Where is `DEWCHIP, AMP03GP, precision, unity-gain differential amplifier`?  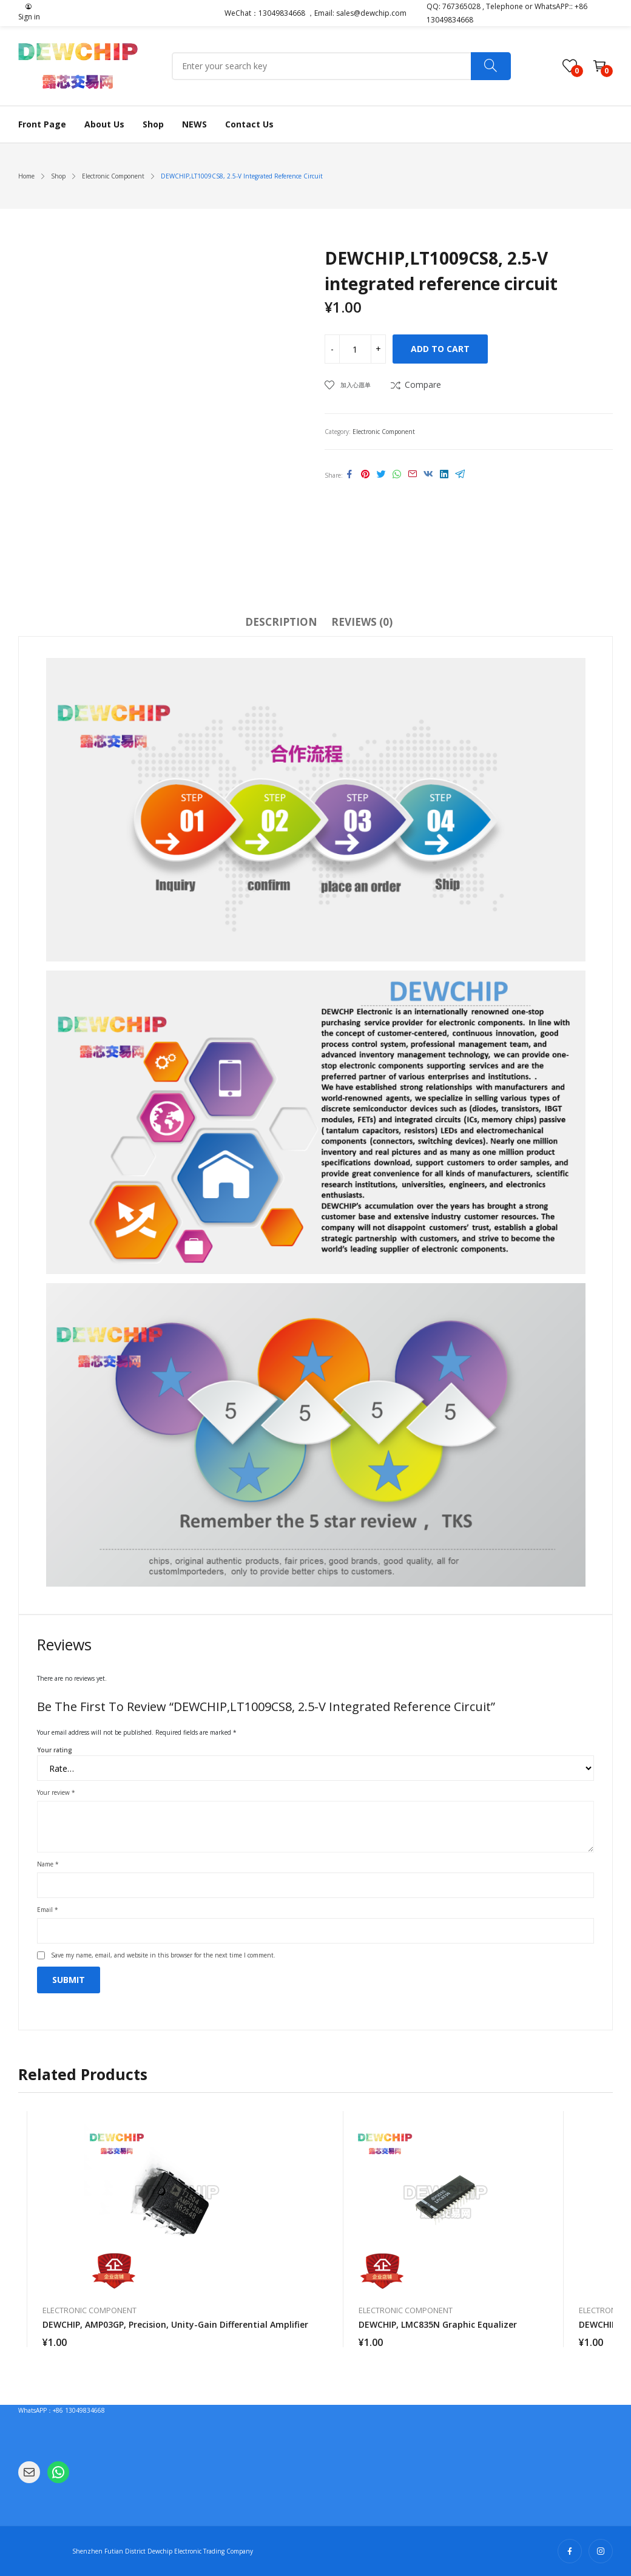
DEWCHIP, AMP03GP, precision, unity-gain differential amplifier is located at coordinates (175, 2324).